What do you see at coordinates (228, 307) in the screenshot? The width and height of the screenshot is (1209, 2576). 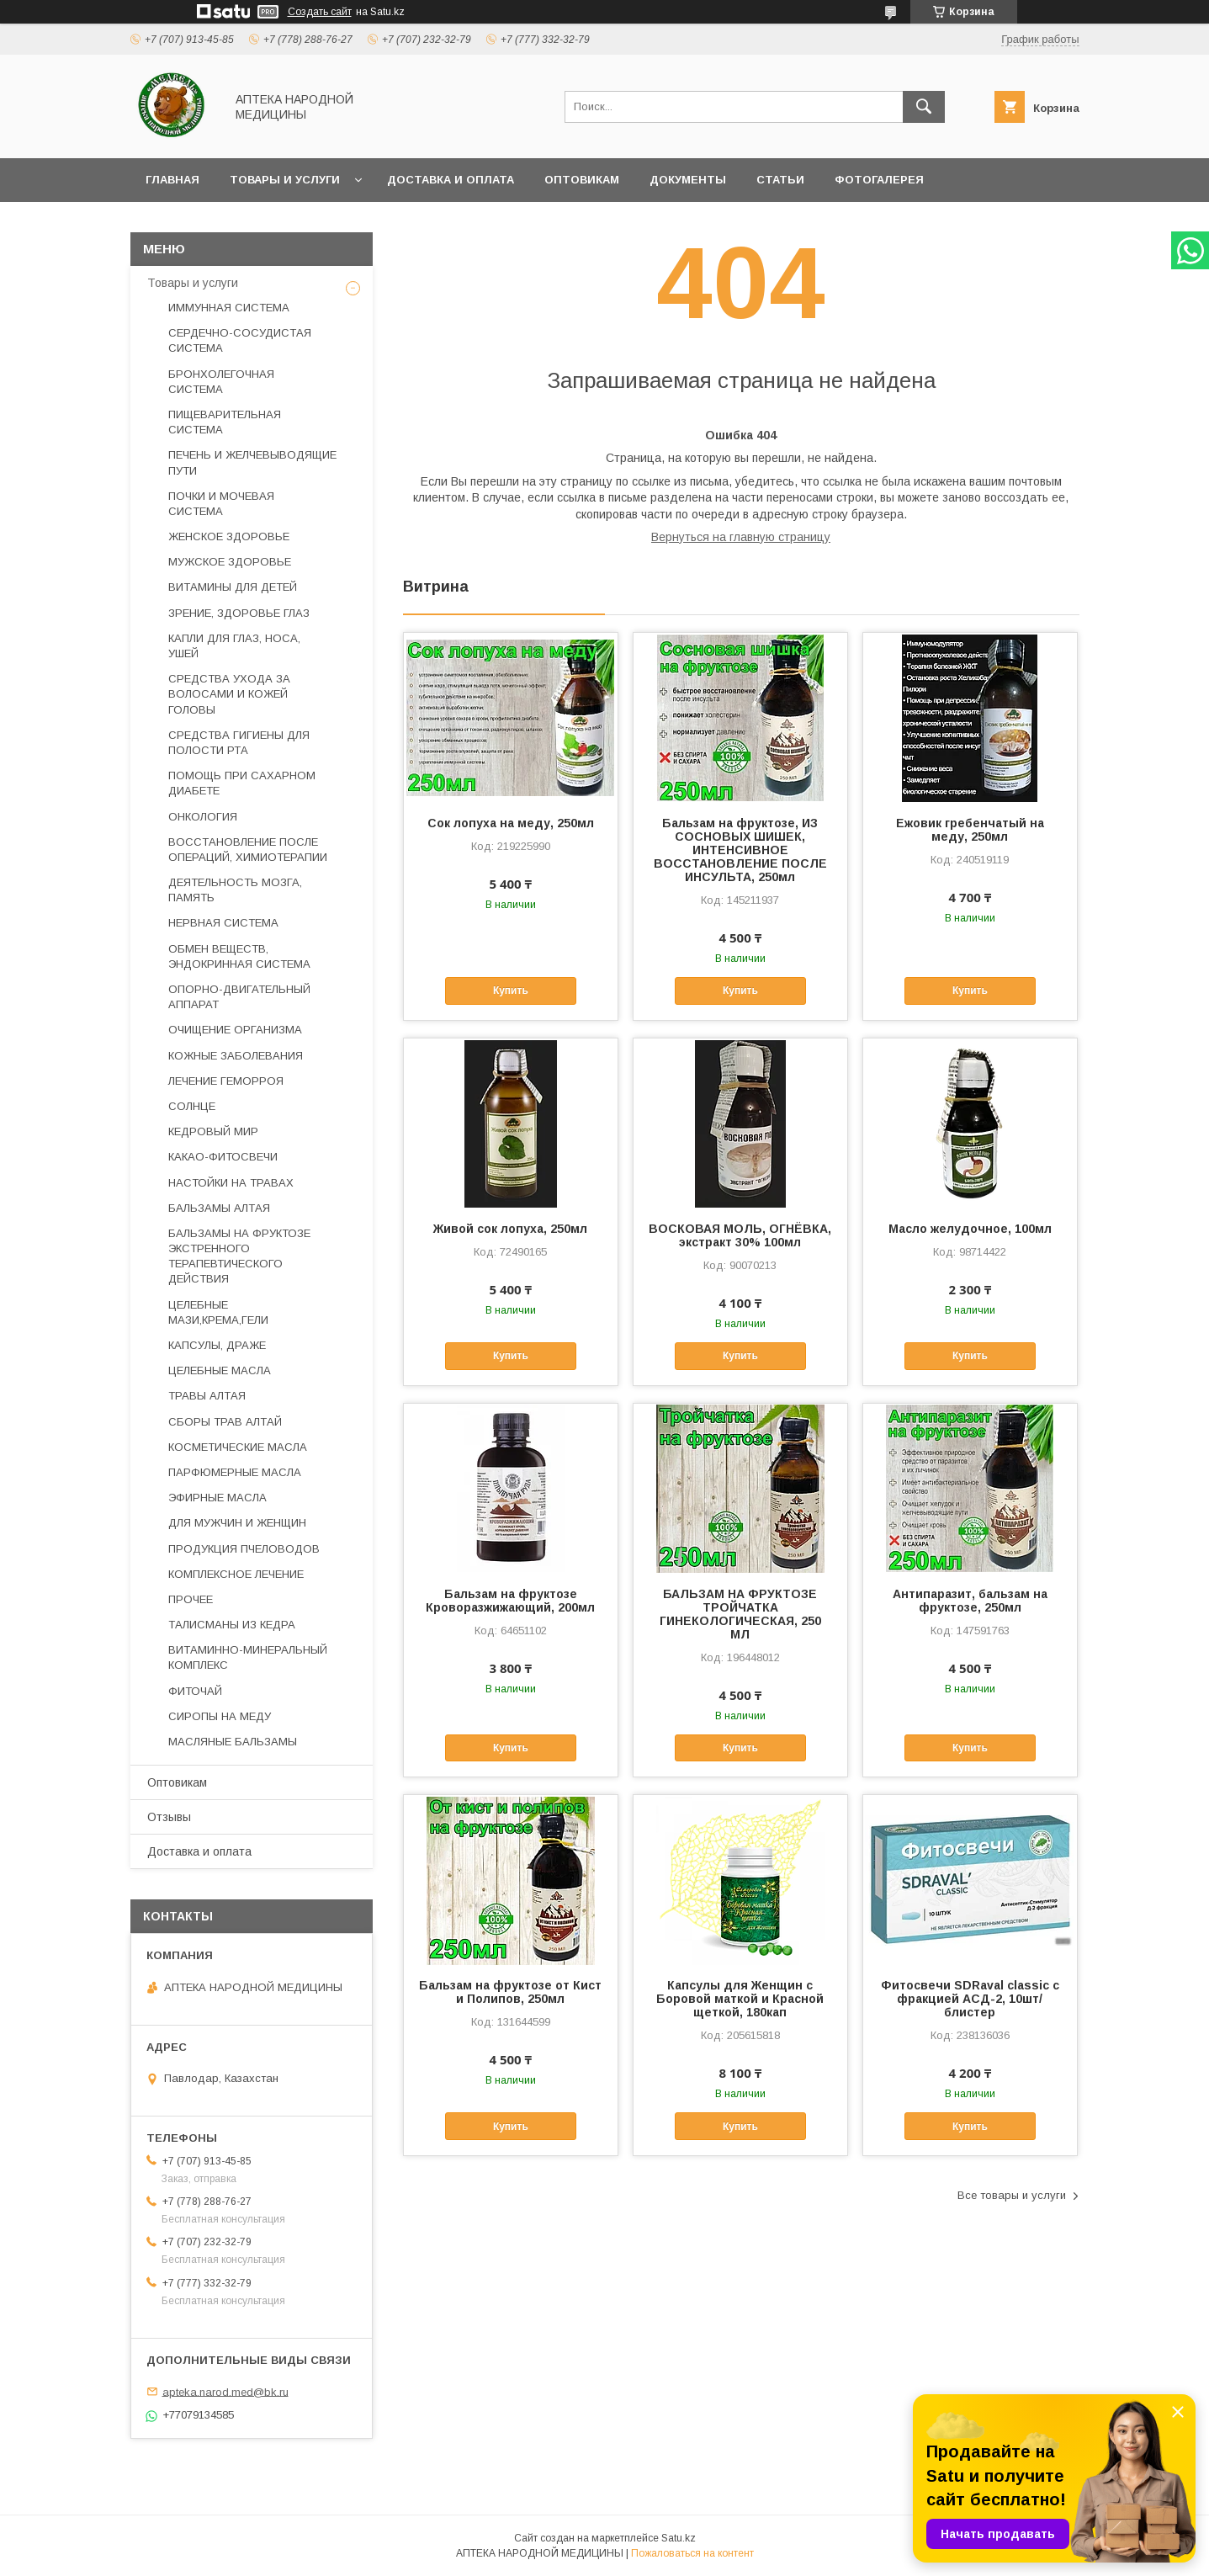 I see `ИММУННАЯ СИСТЕМА` at bounding box center [228, 307].